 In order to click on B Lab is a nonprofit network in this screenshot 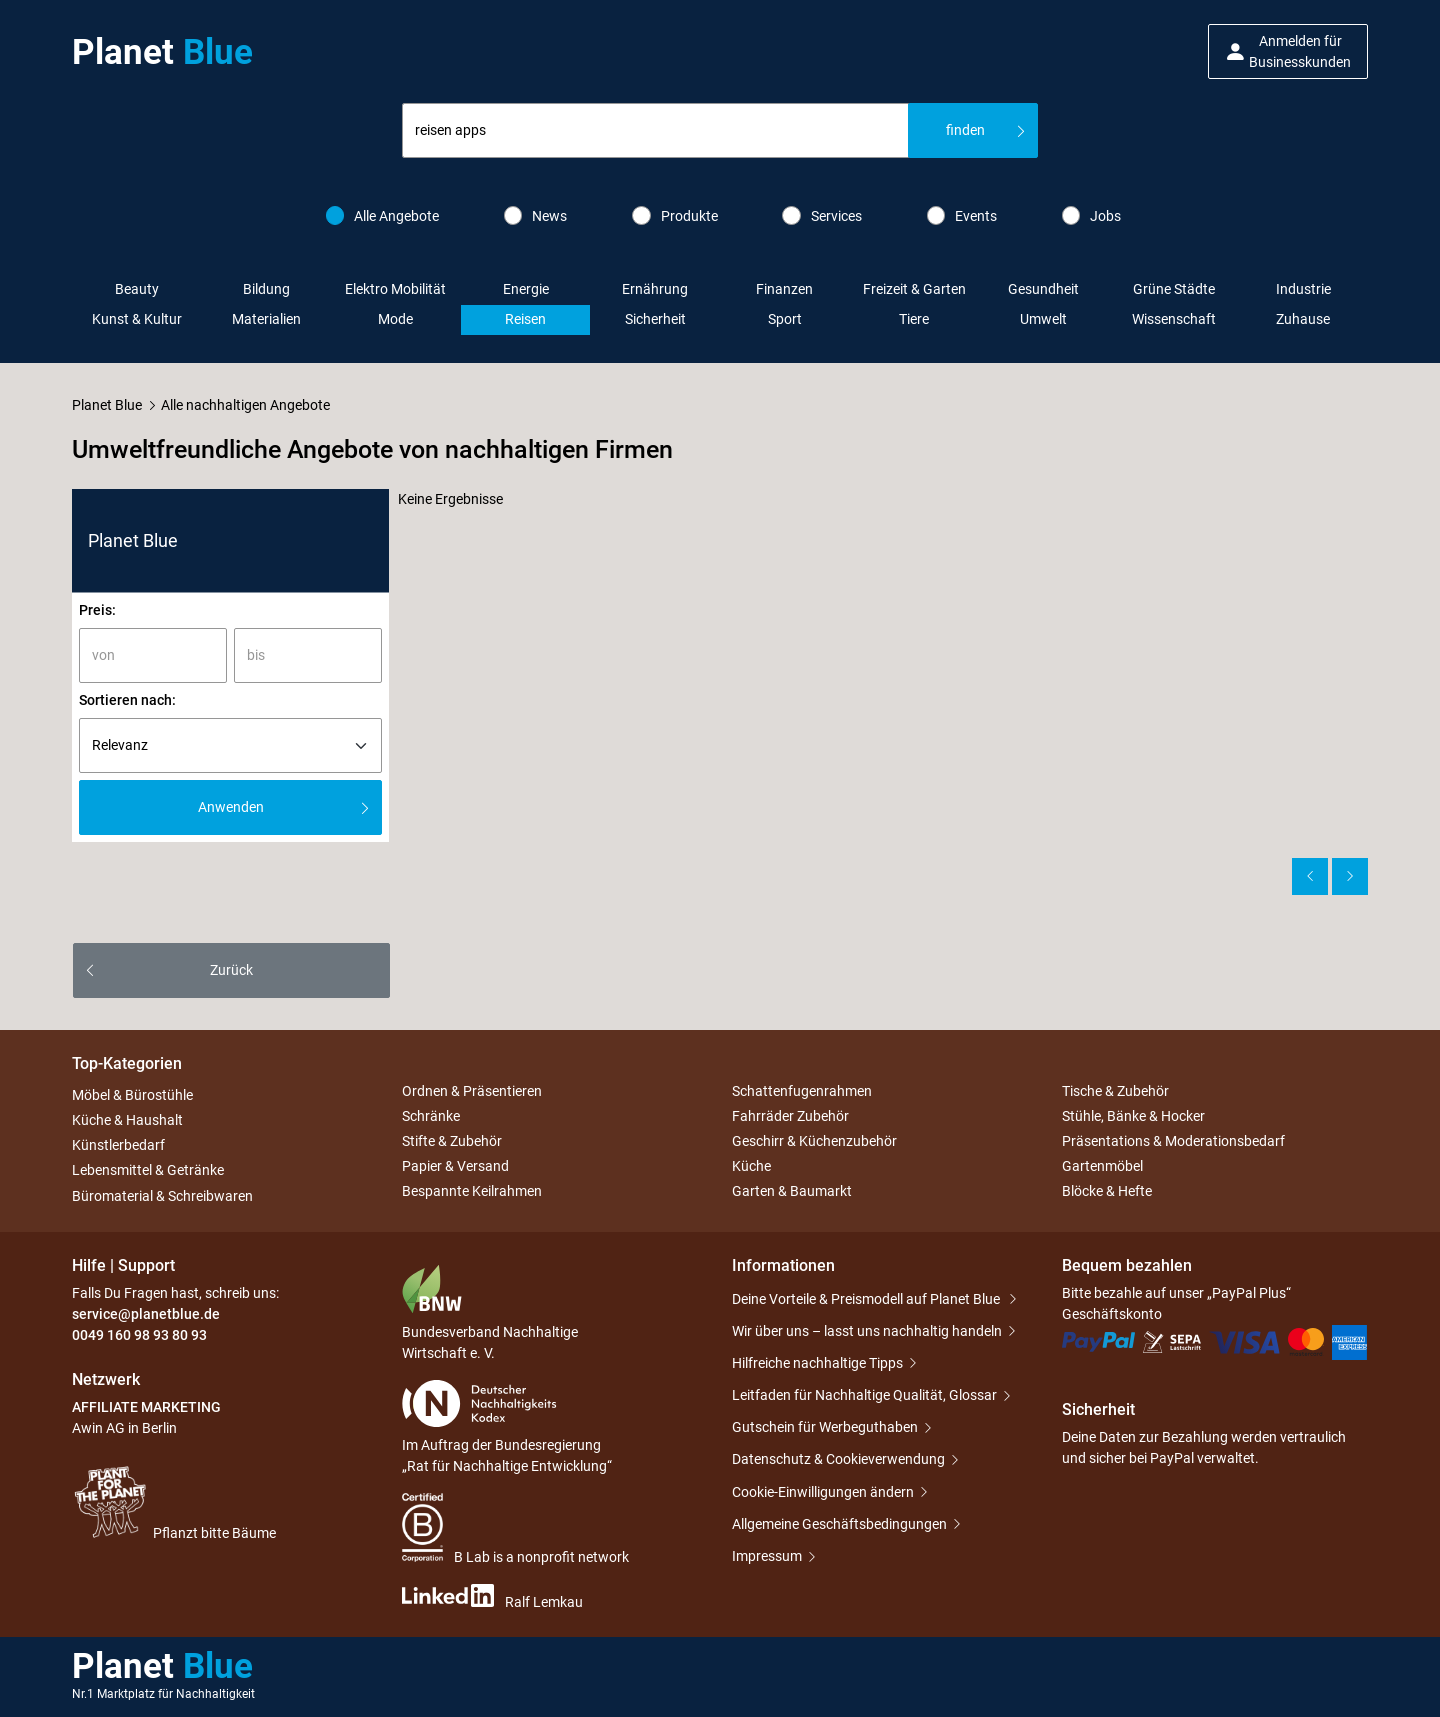, I will do `click(515, 1529)`.